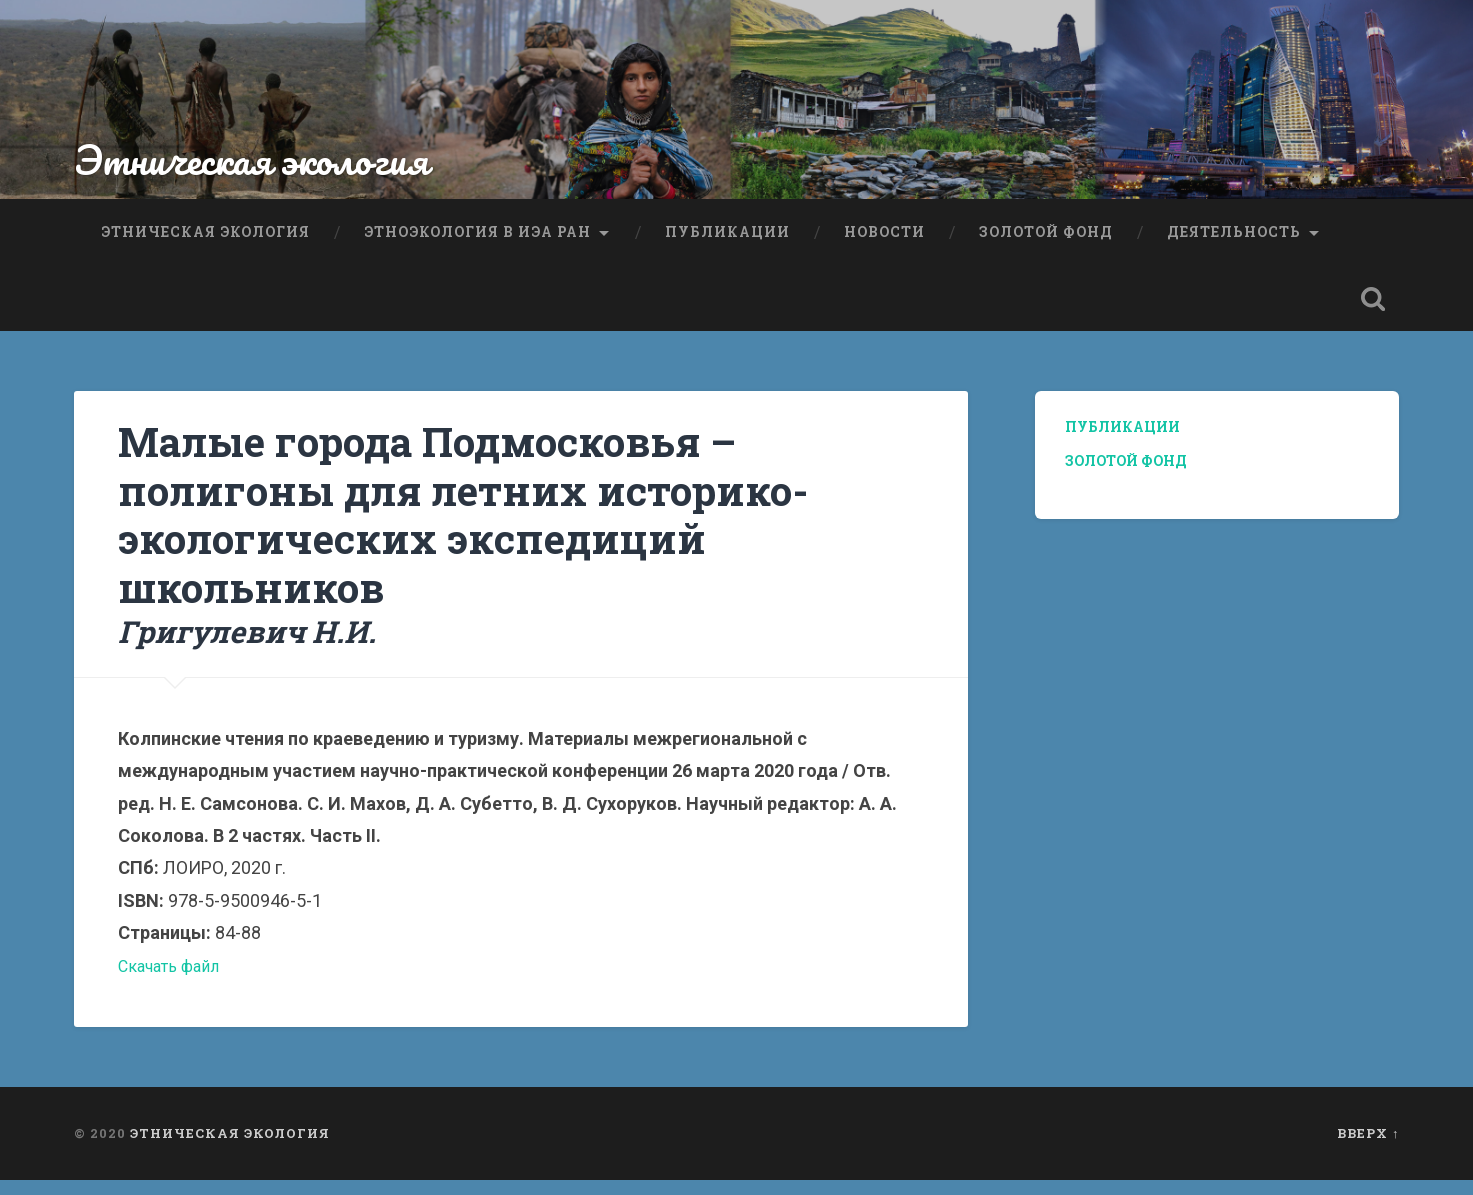 Image resolution: width=1473 pixels, height=1195 pixels. What do you see at coordinates (265, 175) in the screenshot?
I see `Этническая экология` at bounding box center [265, 175].